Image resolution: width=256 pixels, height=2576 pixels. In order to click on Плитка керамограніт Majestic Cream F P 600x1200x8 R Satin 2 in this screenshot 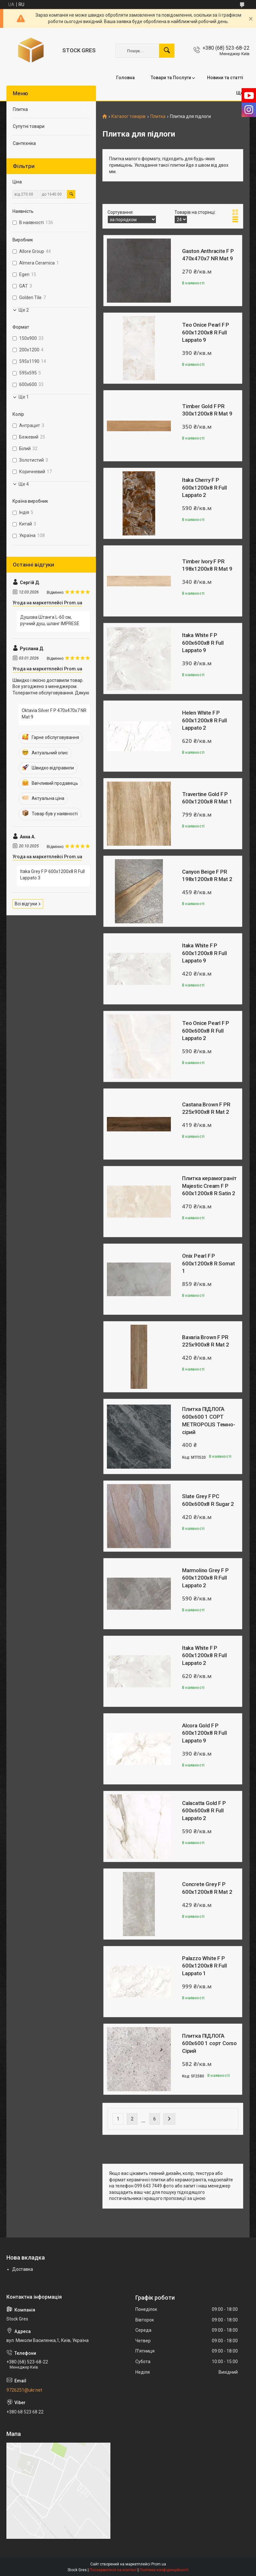, I will do `click(209, 1186)`.